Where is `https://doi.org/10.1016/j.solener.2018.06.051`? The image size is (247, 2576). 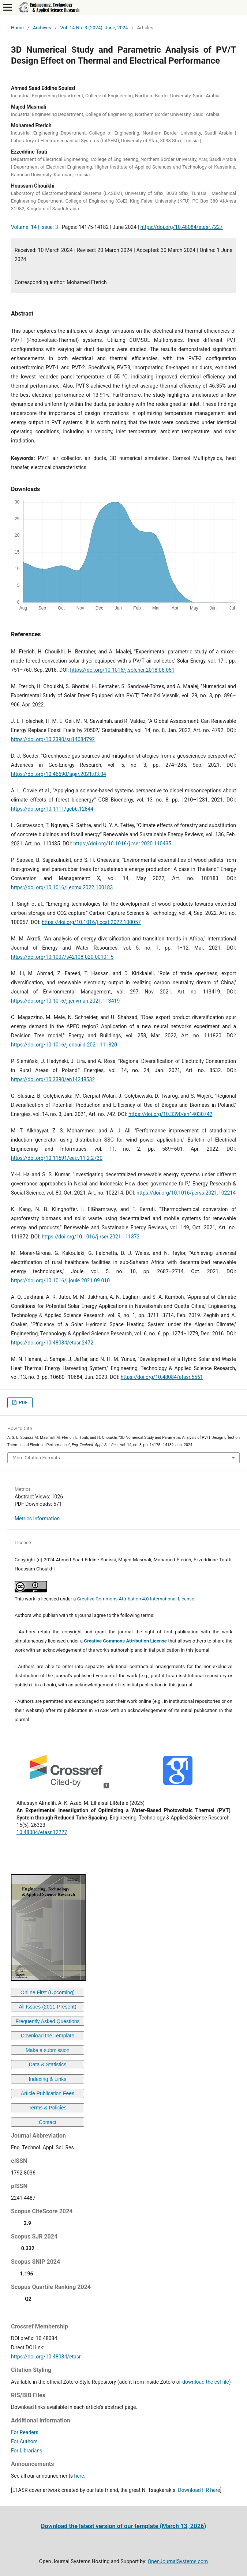 https://doi.org/10.1016/j.solener.2018.06.051 is located at coordinates (122, 670).